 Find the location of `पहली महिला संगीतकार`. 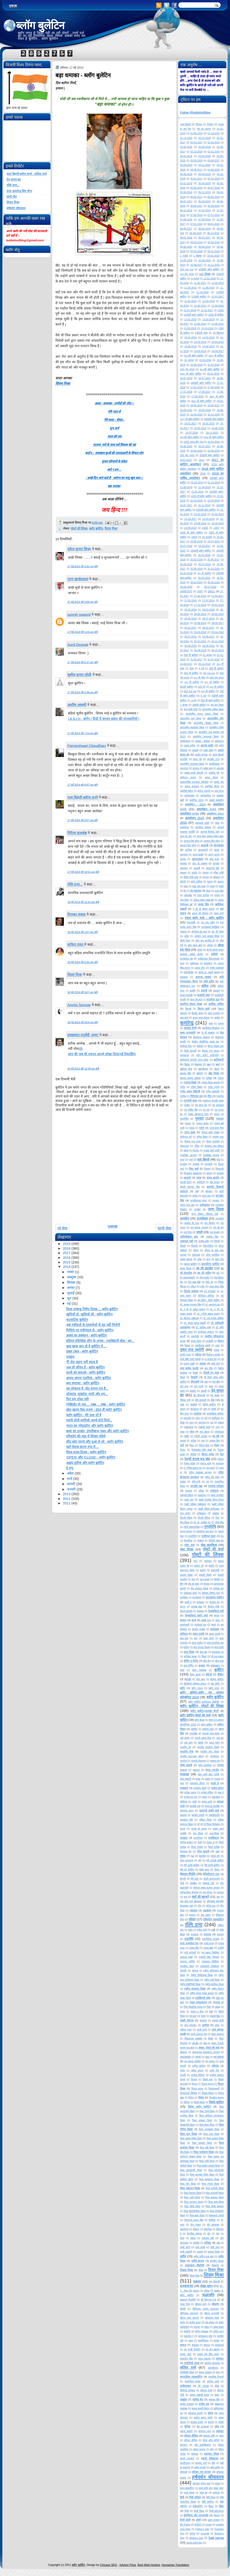

पहली महिला संगीतकार is located at coordinates (209, 1509).